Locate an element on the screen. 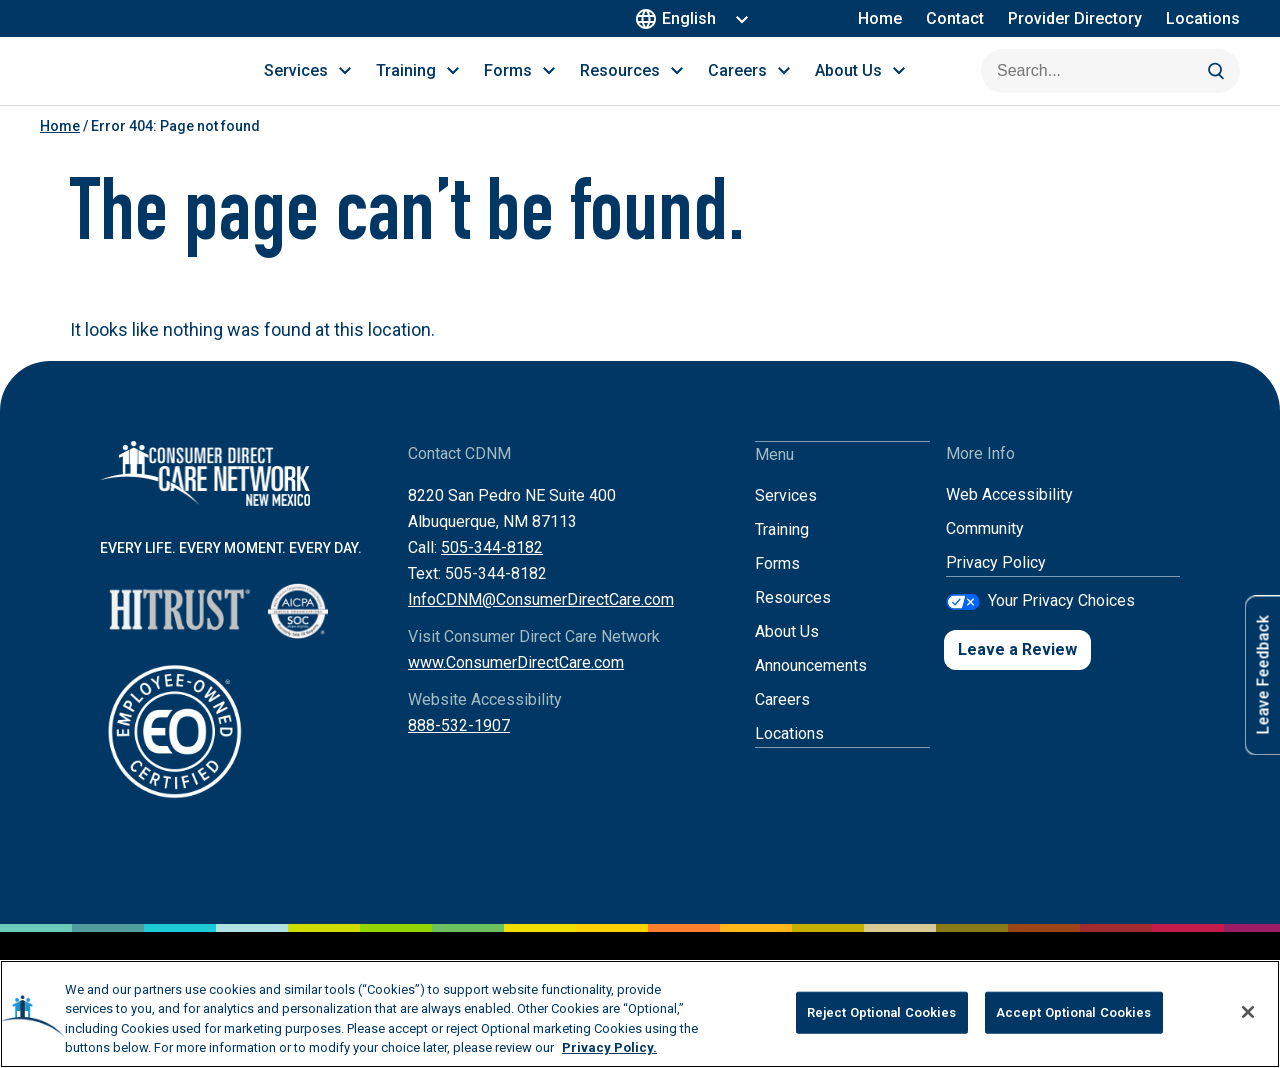 The width and height of the screenshot is (1280, 1068). InfoCDNM@ConsumerDirectCare.com is located at coordinates (541, 622).